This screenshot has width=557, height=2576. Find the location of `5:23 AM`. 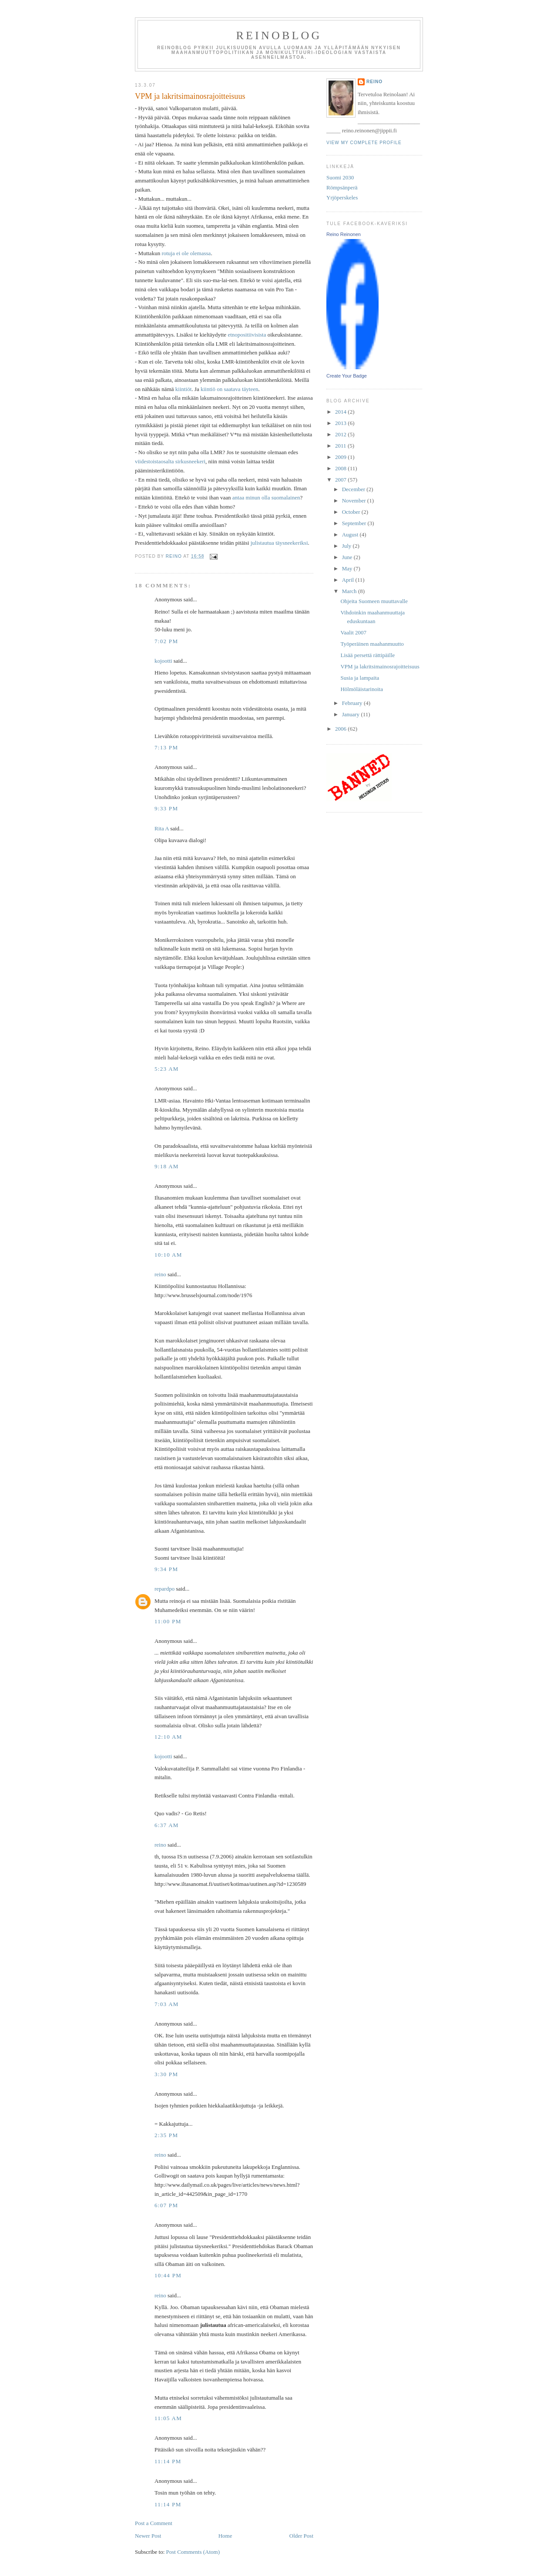

5:23 AM is located at coordinates (166, 1068).